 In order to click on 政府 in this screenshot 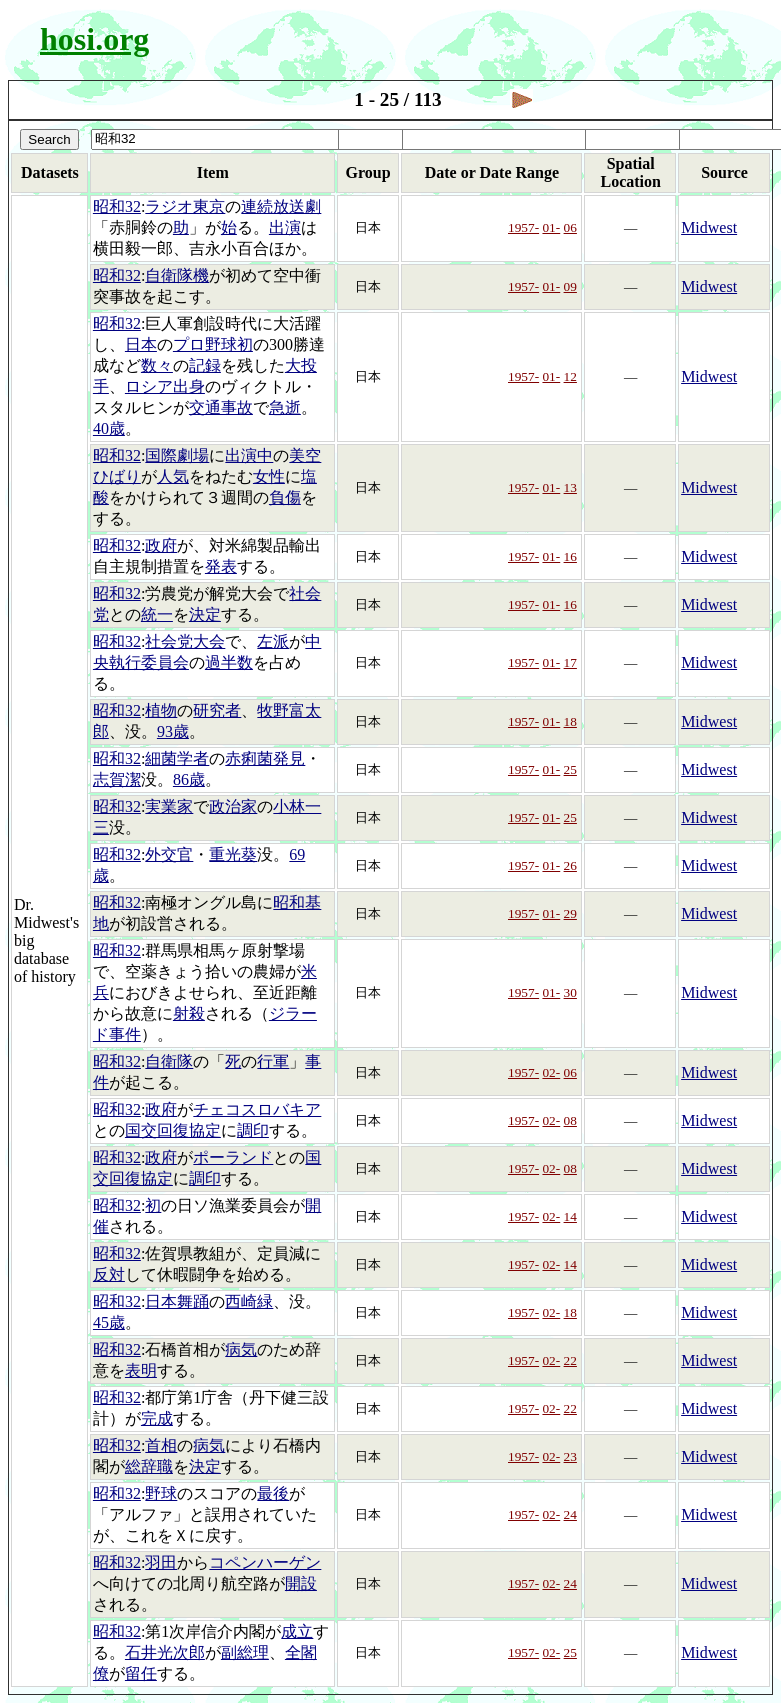, I will do `click(161, 545)`.